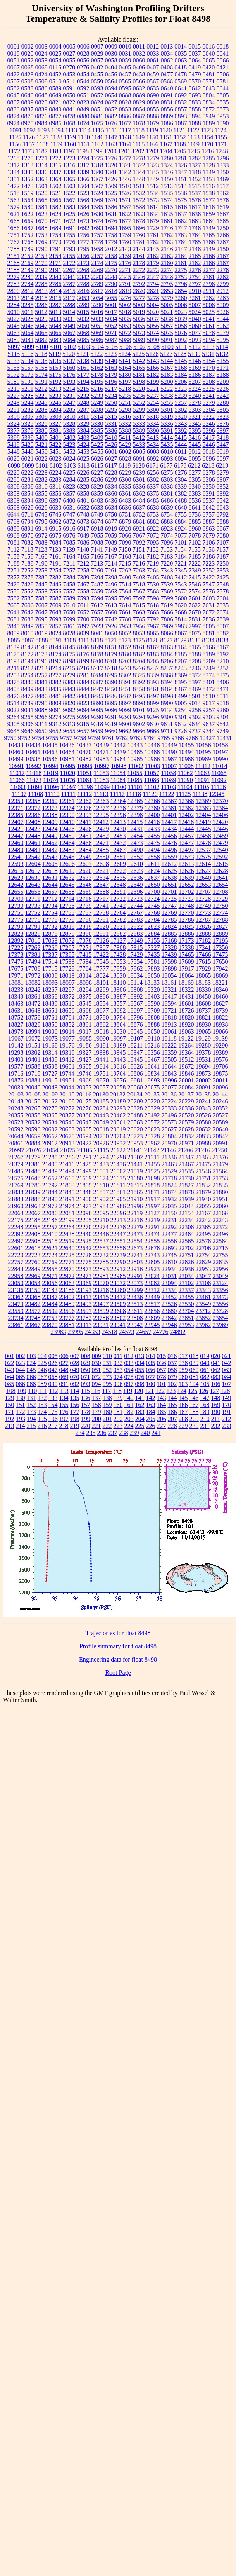 This screenshot has width=236, height=2576. I want to click on 0650, so click(69, 95).